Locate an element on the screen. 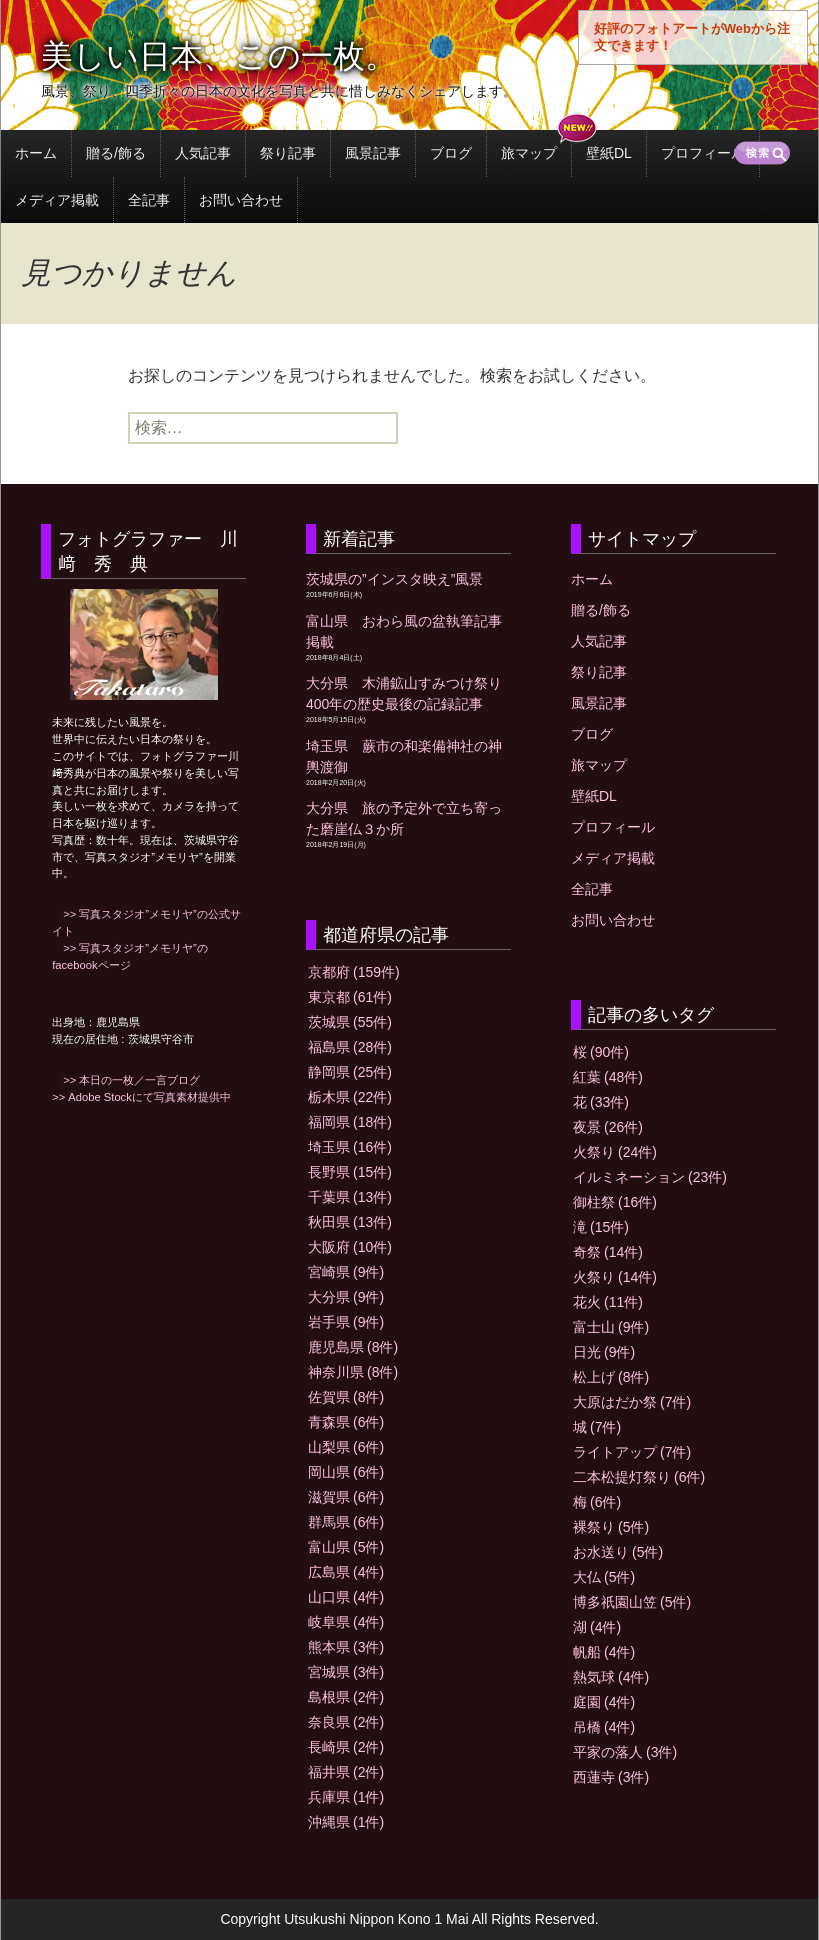 Image resolution: width=819 pixels, height=1940 pixels. 福島県 is located at coordinates (350, 1047).